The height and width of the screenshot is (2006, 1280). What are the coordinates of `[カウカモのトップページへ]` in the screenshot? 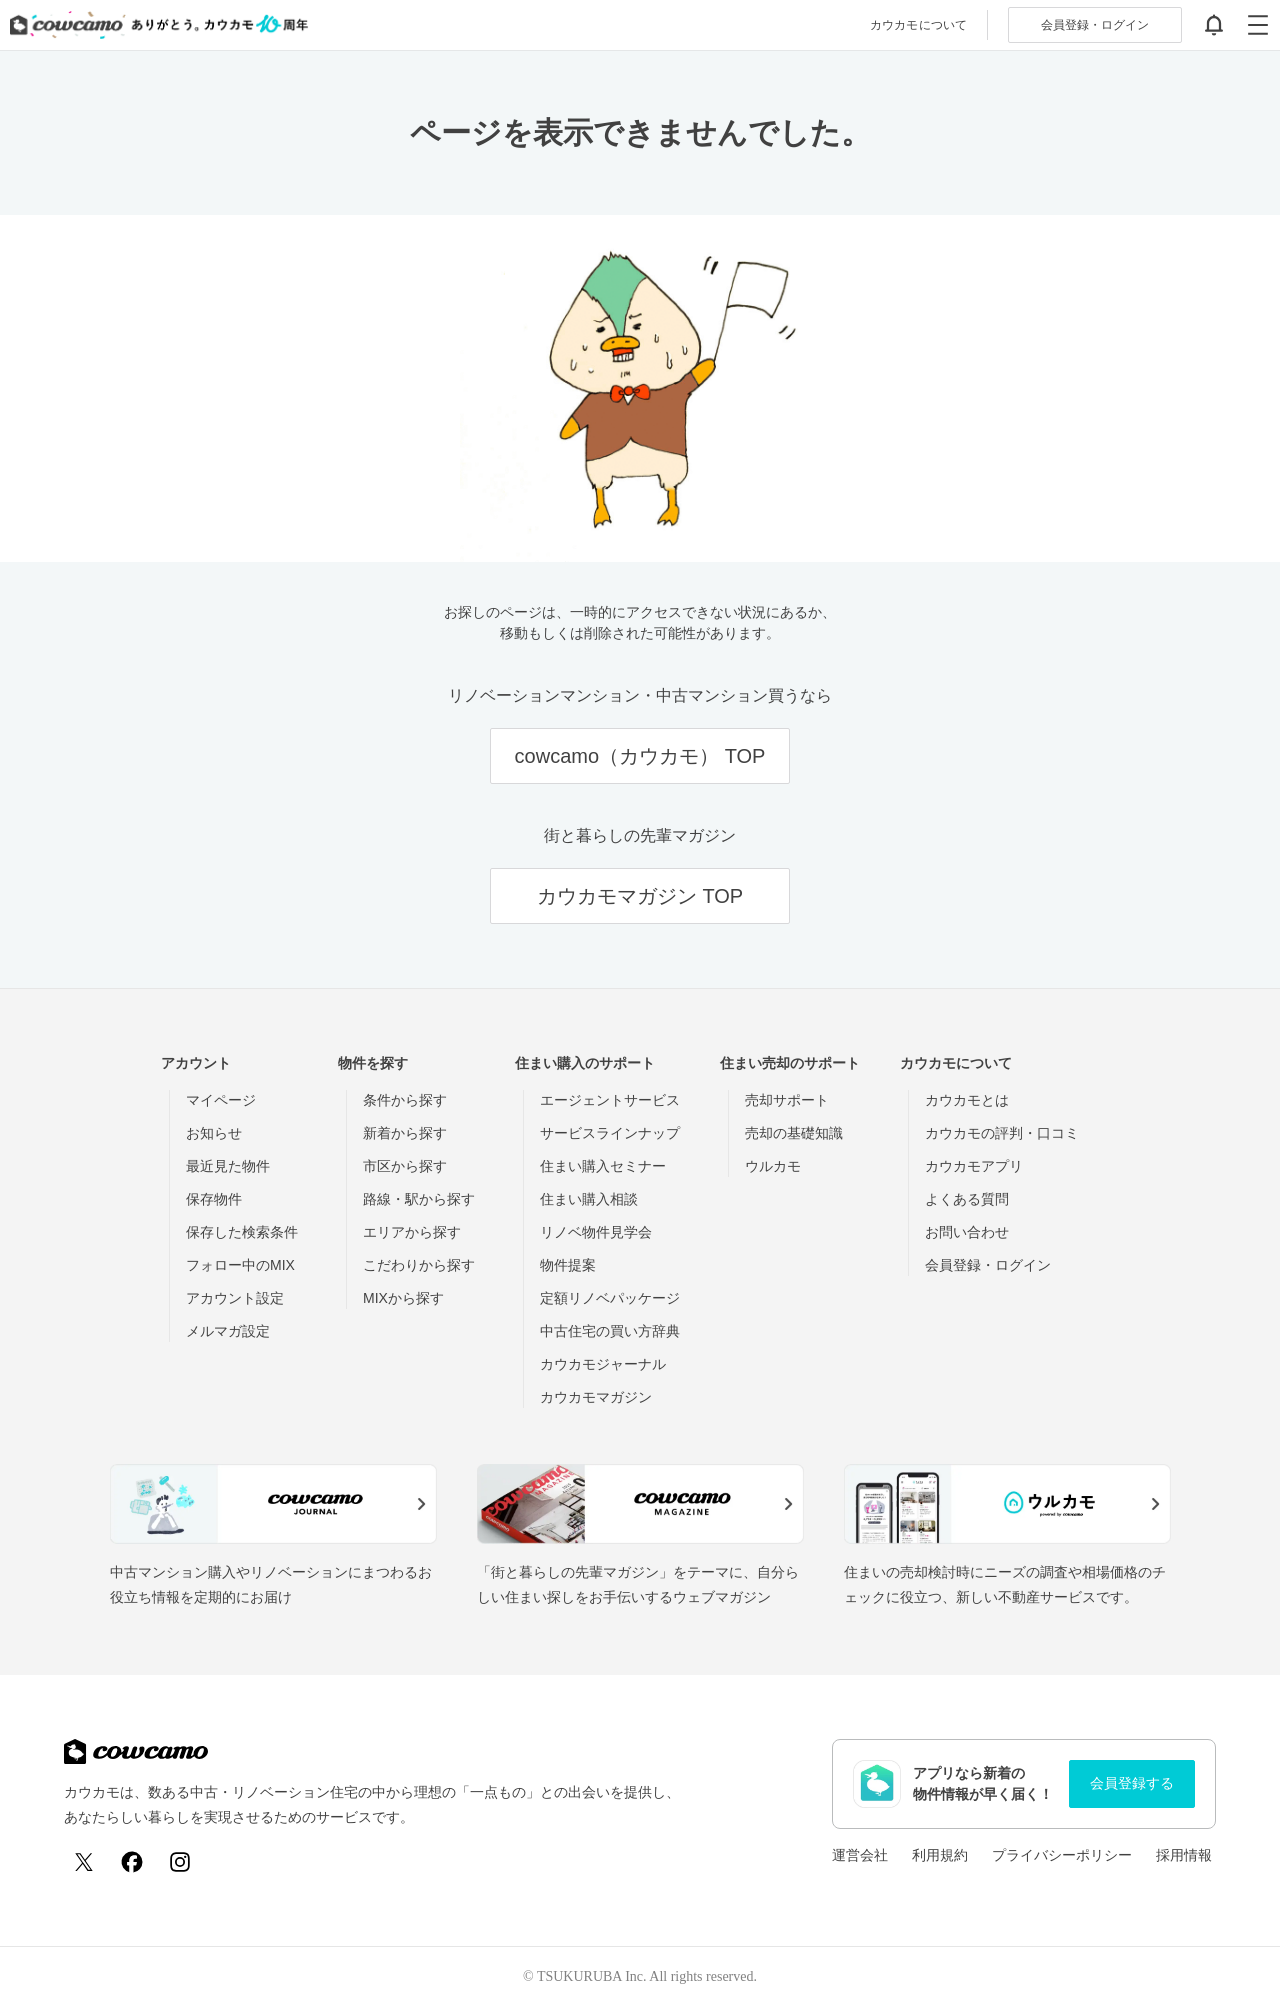 It's located at (154, 25).